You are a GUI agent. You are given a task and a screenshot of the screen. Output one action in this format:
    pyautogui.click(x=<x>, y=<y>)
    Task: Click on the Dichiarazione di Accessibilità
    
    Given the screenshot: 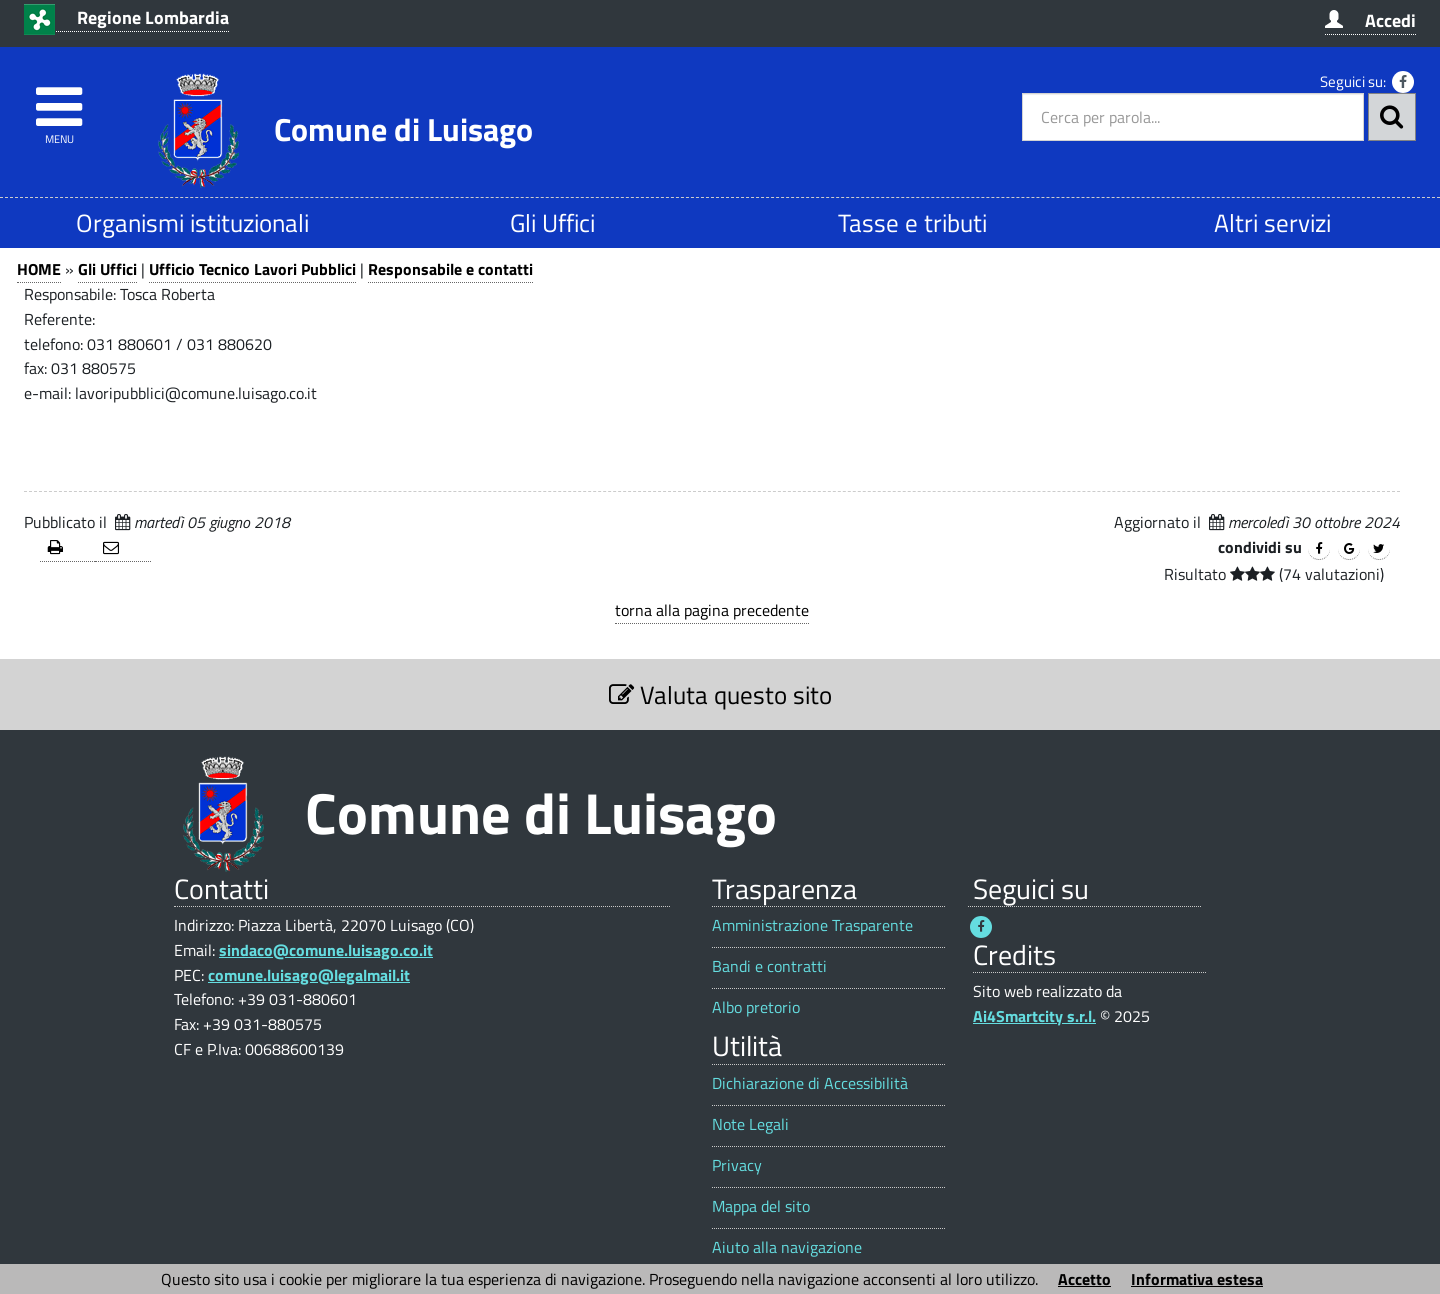 What is the action you would take?
    pyautogui.click(x=810, y=1083)
    